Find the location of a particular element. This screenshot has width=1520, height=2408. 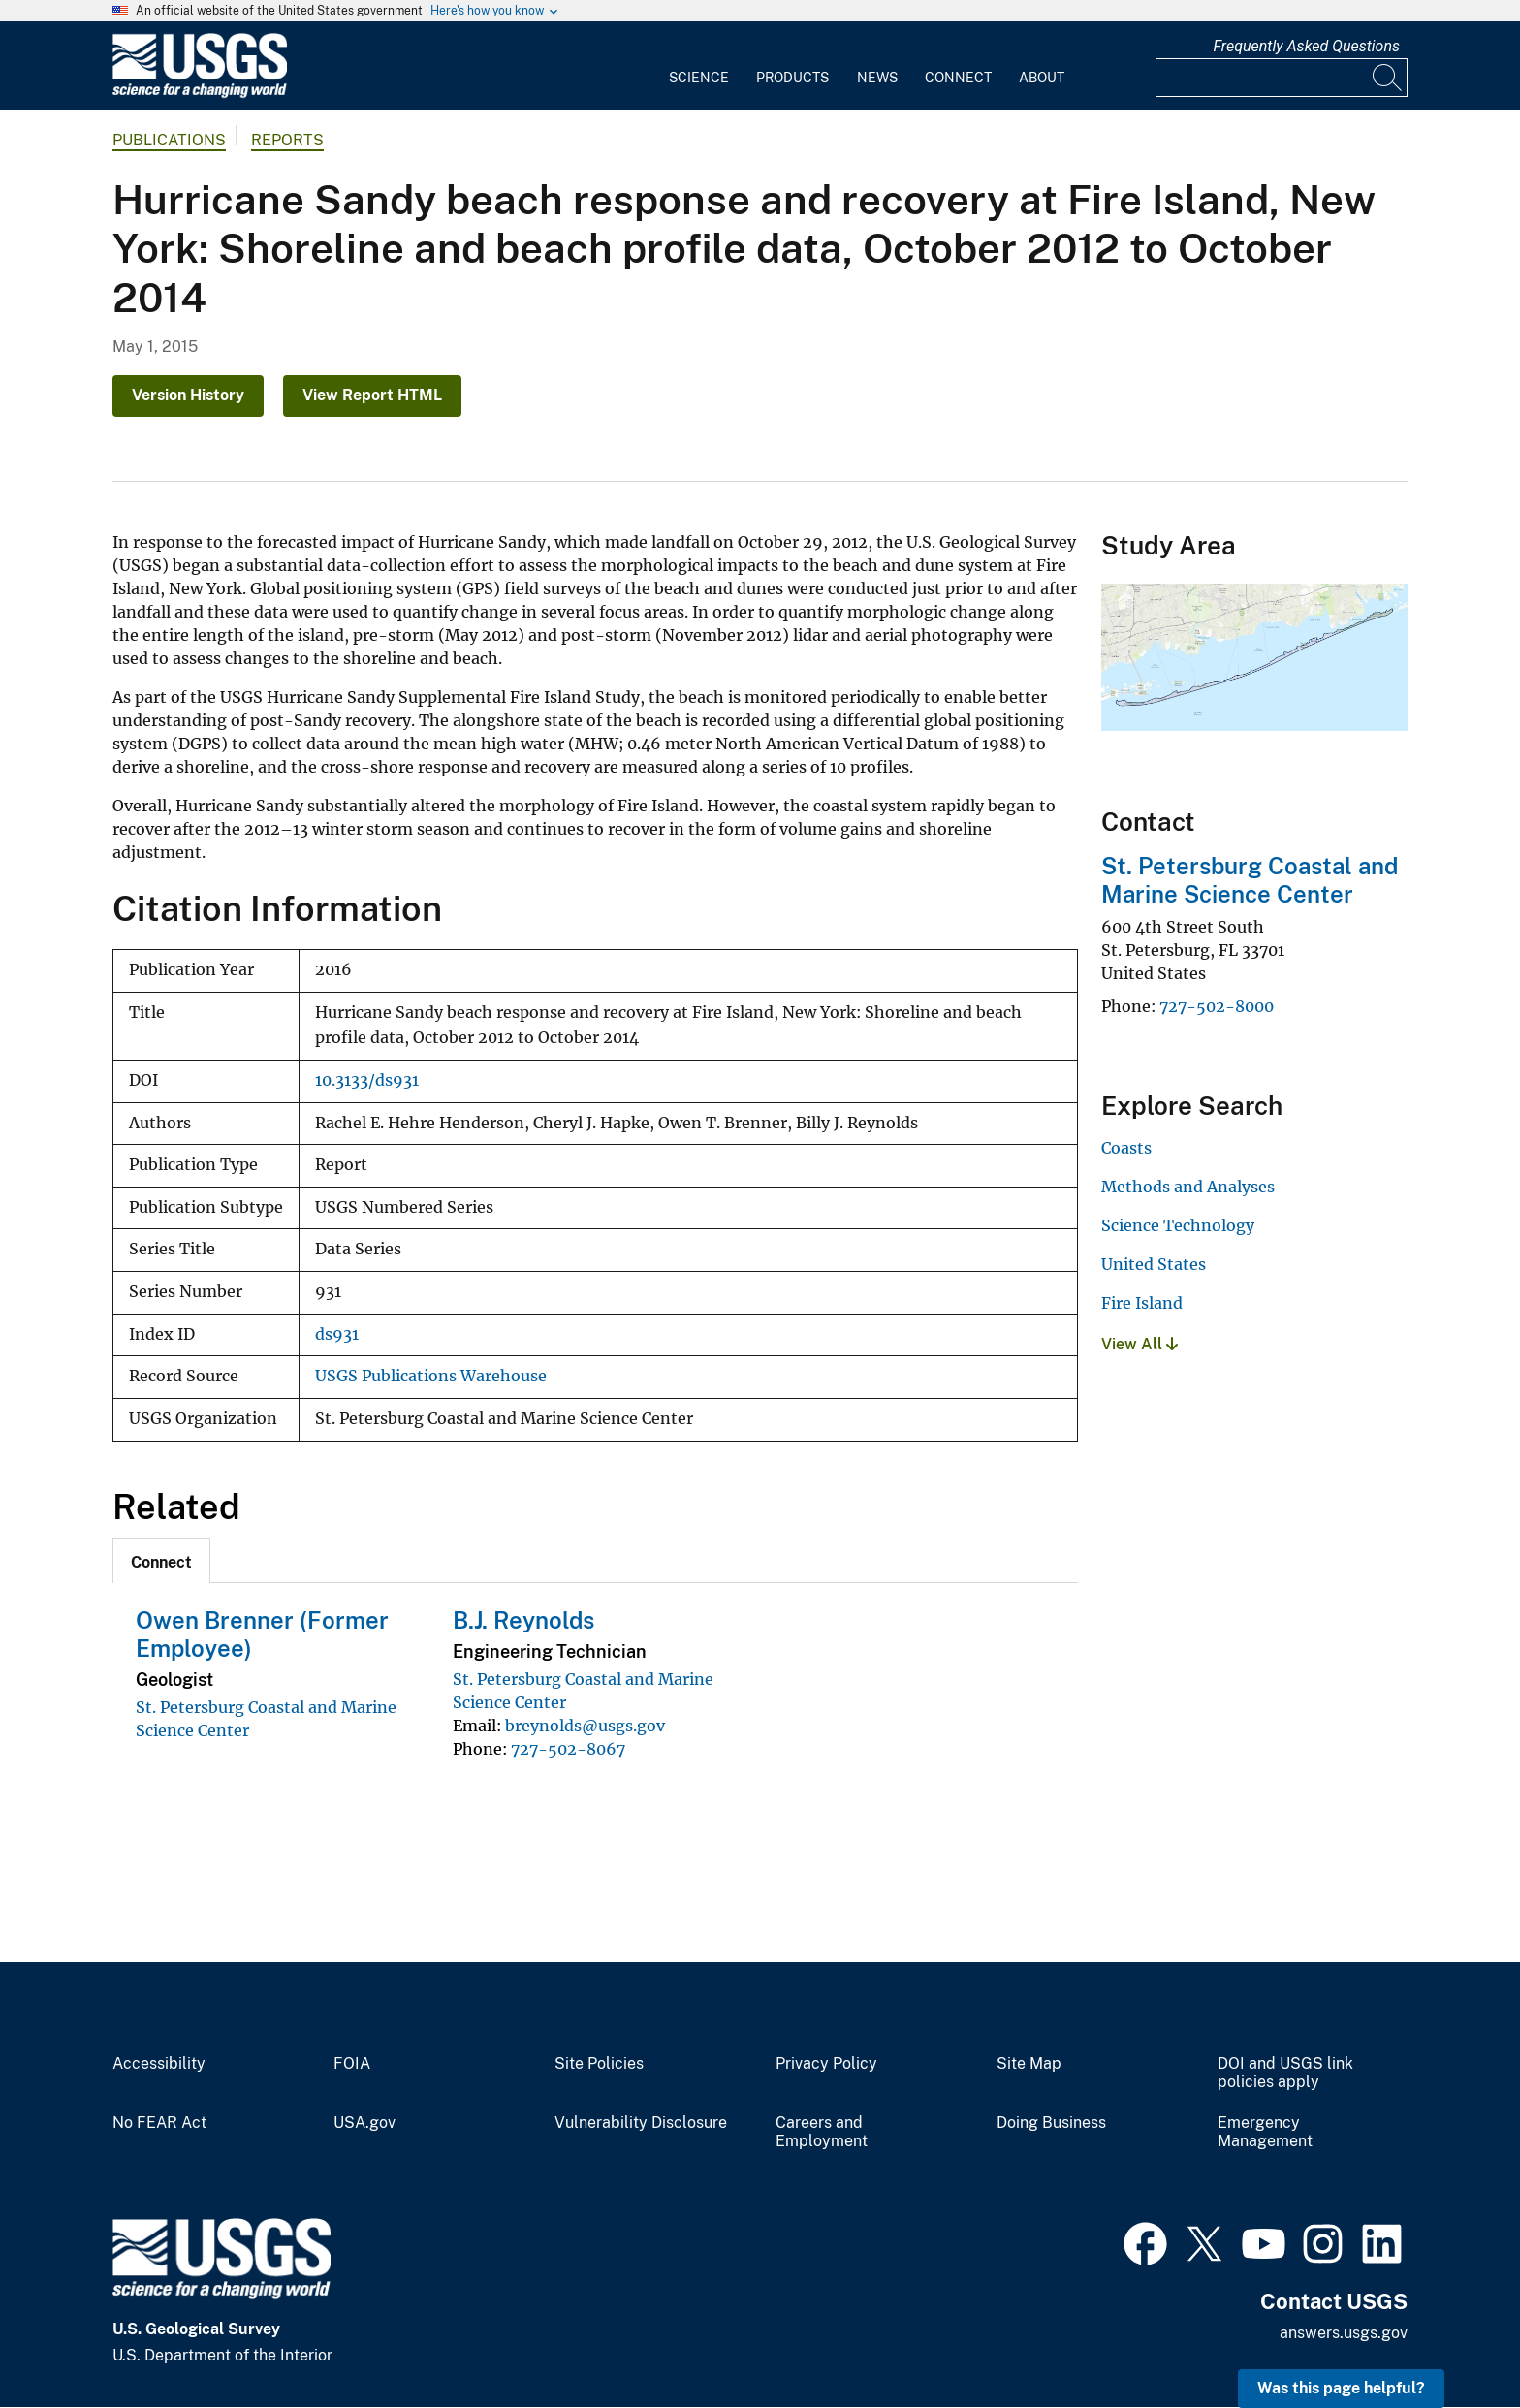

Coasts is located at coordinates (1126, 1147).